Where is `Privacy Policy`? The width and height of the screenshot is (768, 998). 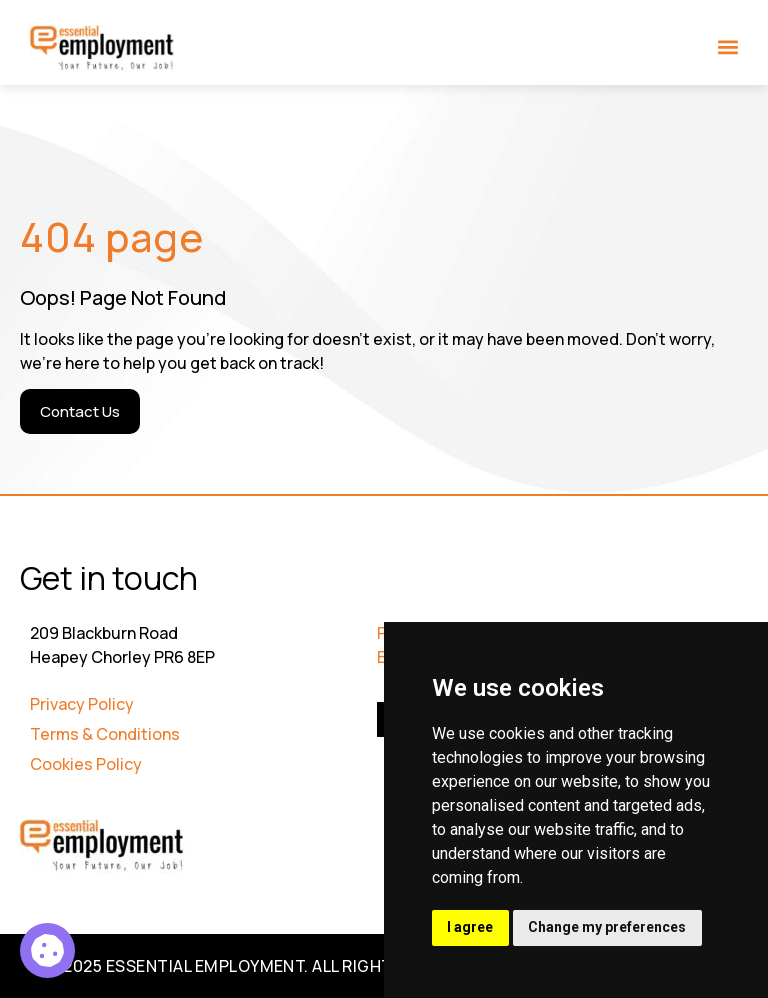 Privacy Policy is located at coordinates (82, 704).